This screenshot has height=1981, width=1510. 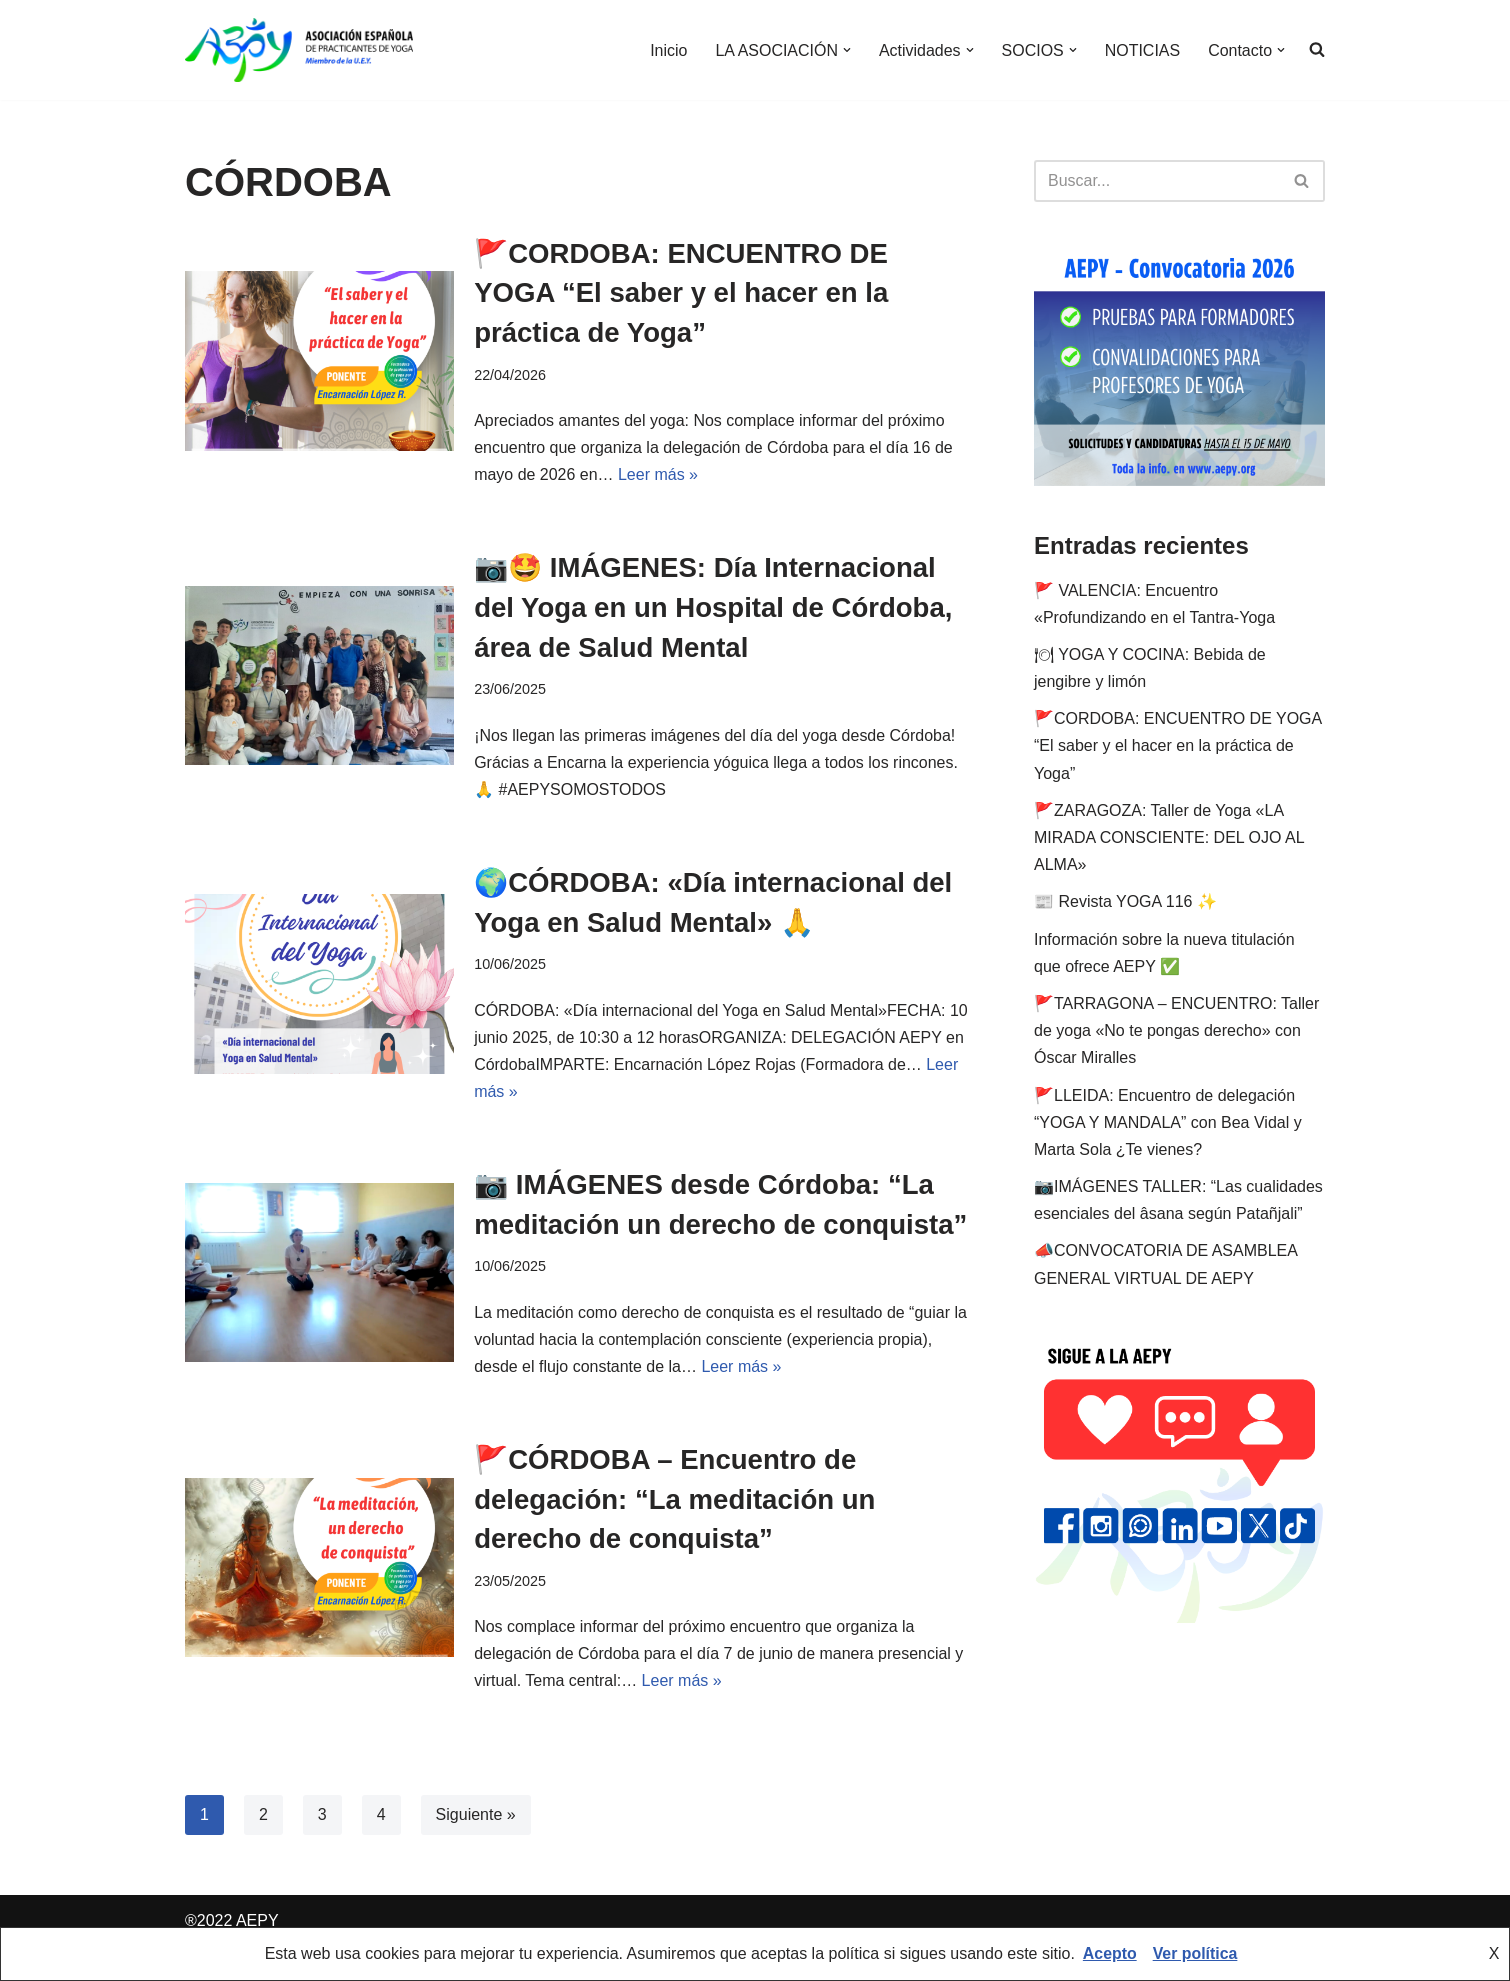 What do you see at coordinates (1176, 1030) in the screenshot?
I see `🚩TARRAGONA – ENCUENTRO: Taller de yoga «No te pongas derecho» con Óscar Miralles` at bounding box center [1176, 1030].